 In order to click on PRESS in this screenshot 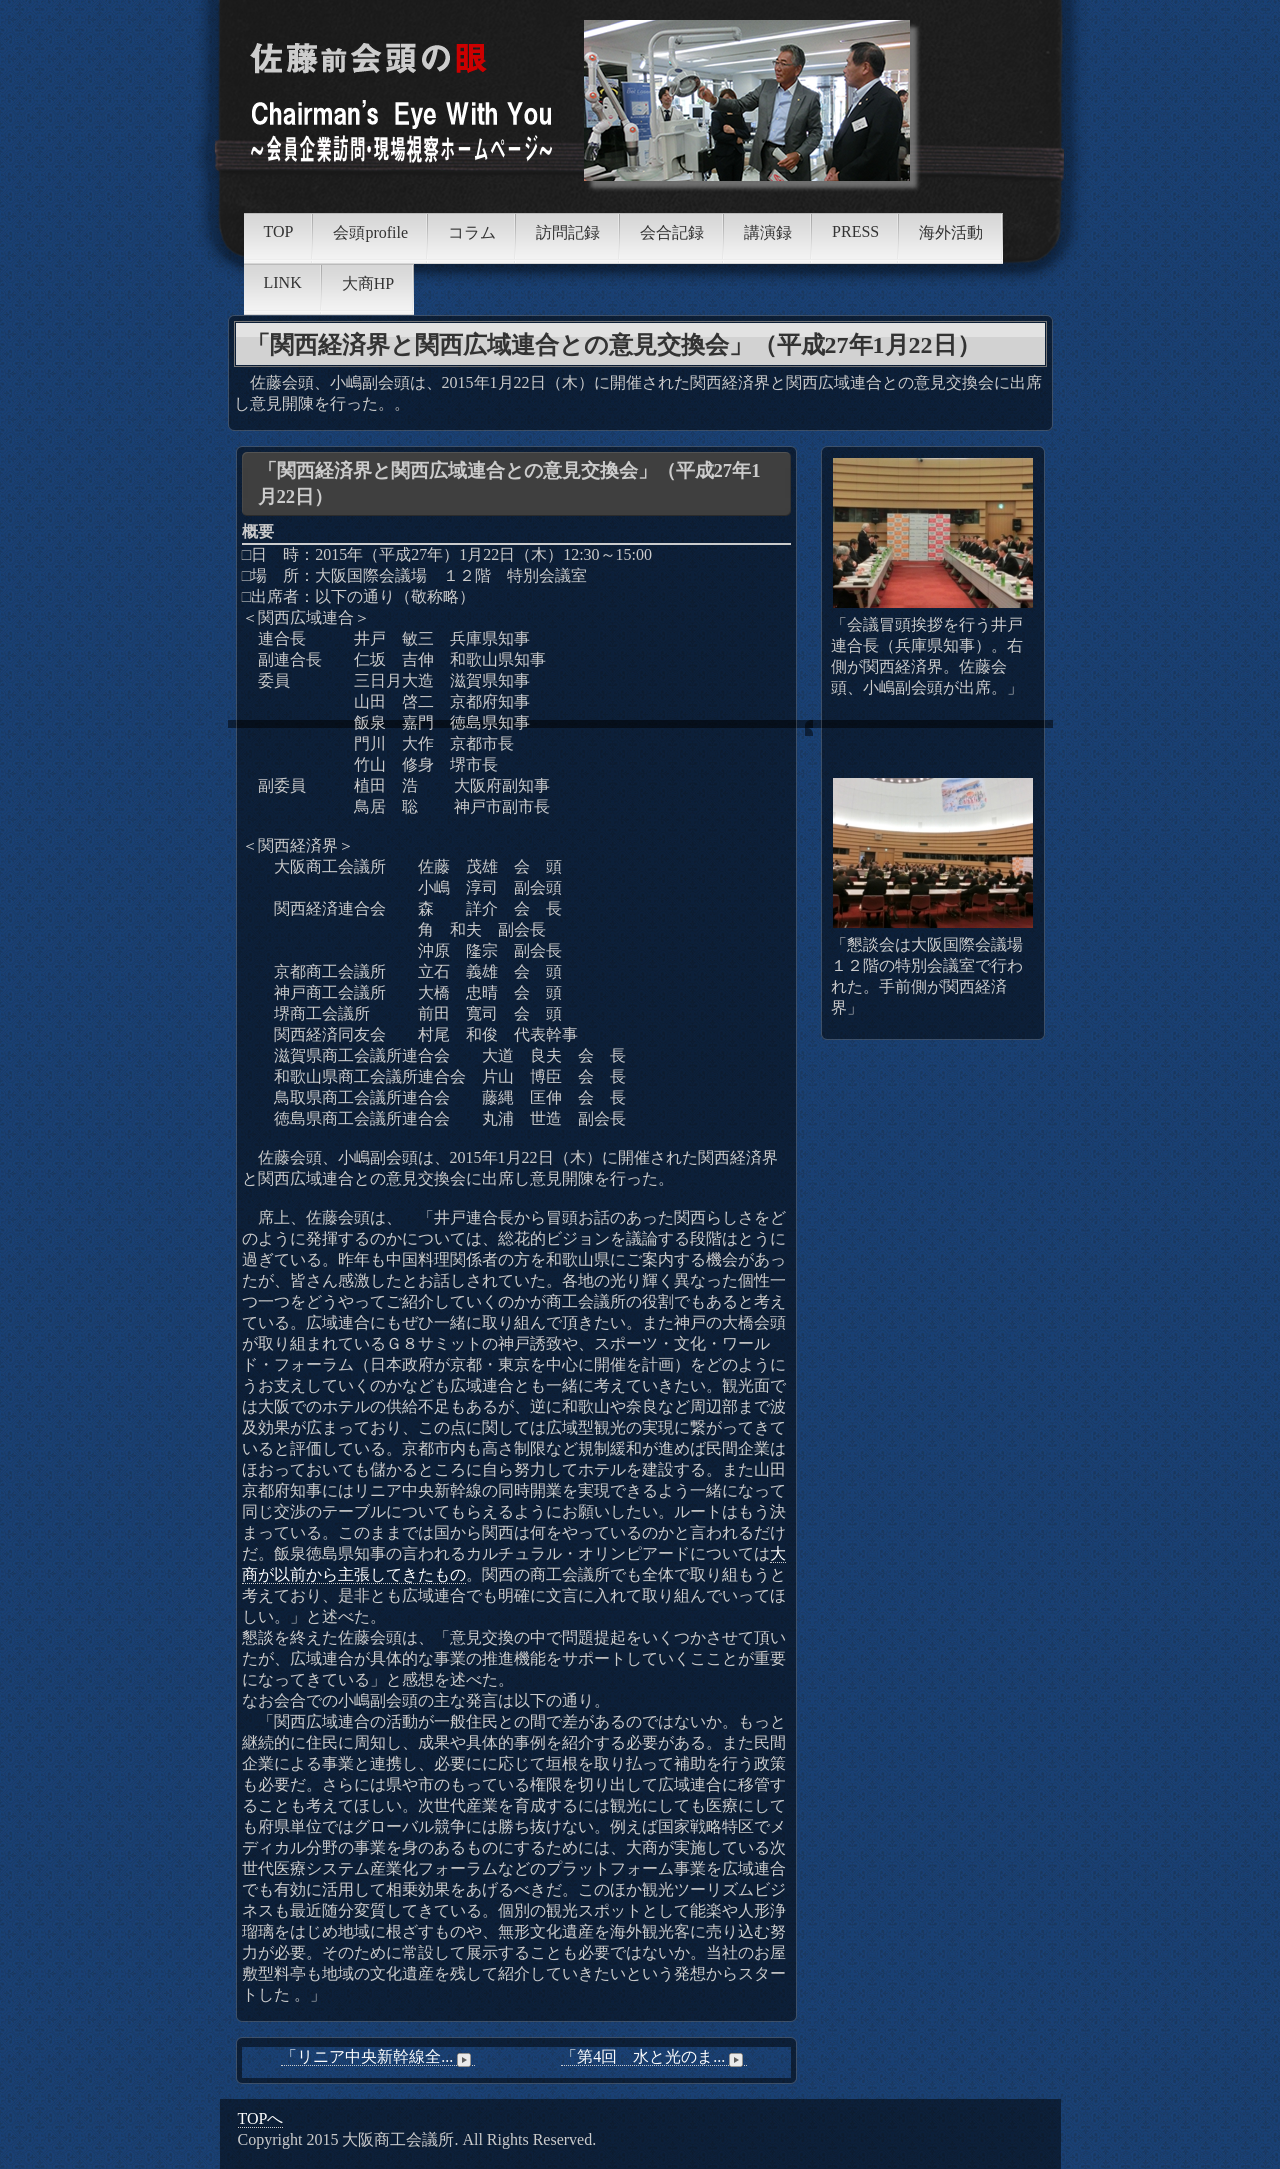, I will do `click(855, 231)`.